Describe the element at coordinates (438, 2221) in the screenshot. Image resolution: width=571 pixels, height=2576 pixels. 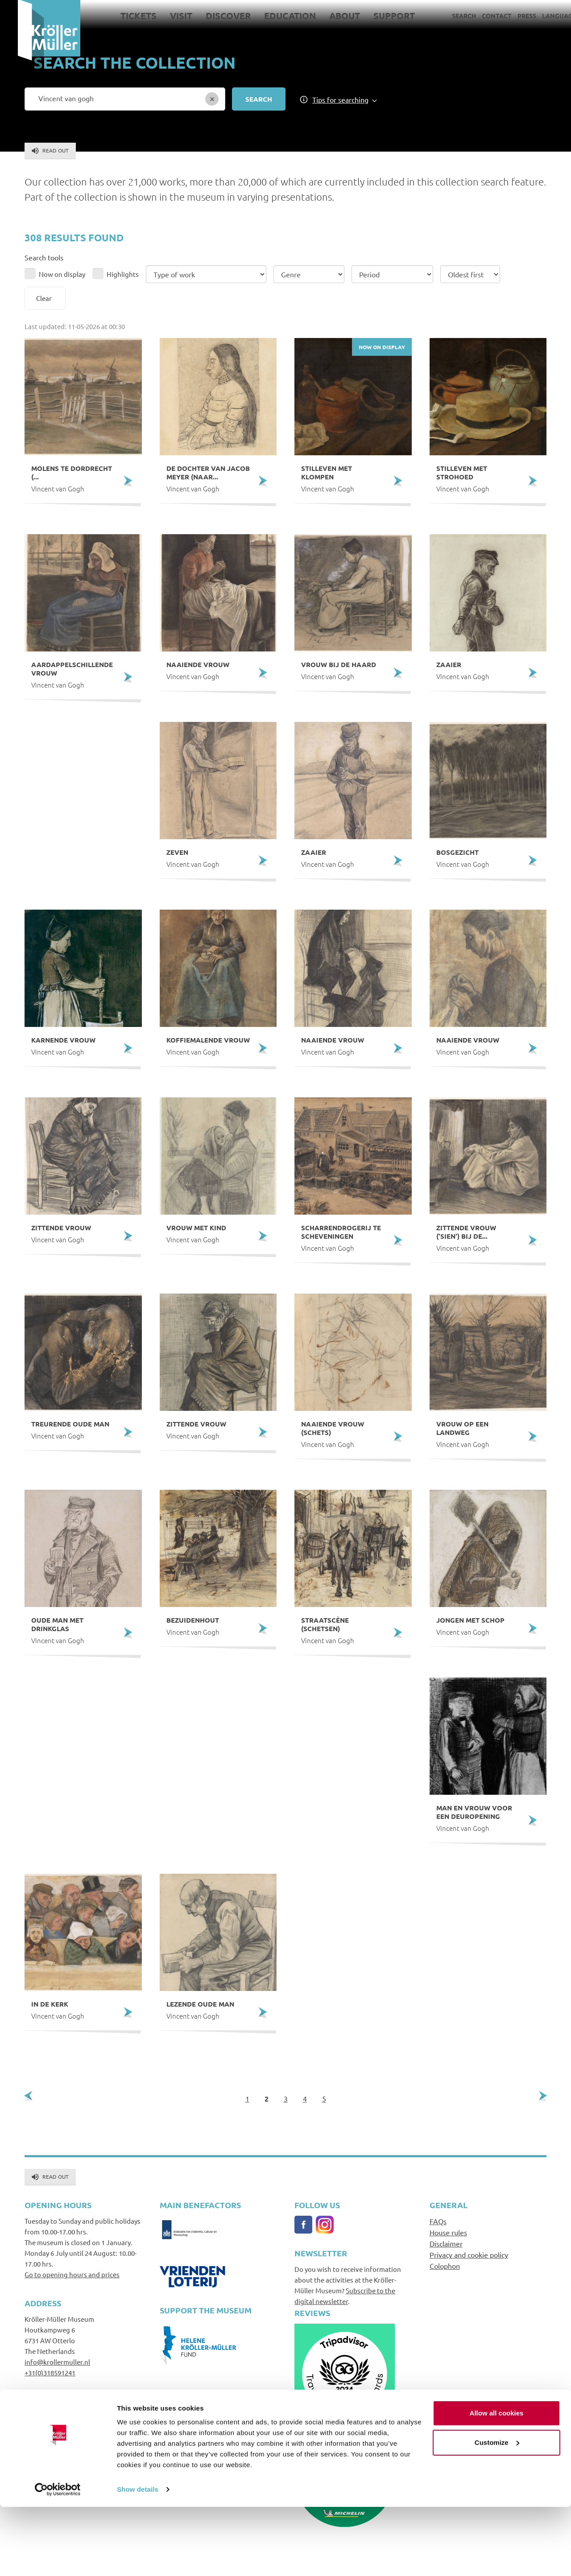
I see `FAQs` at that location.